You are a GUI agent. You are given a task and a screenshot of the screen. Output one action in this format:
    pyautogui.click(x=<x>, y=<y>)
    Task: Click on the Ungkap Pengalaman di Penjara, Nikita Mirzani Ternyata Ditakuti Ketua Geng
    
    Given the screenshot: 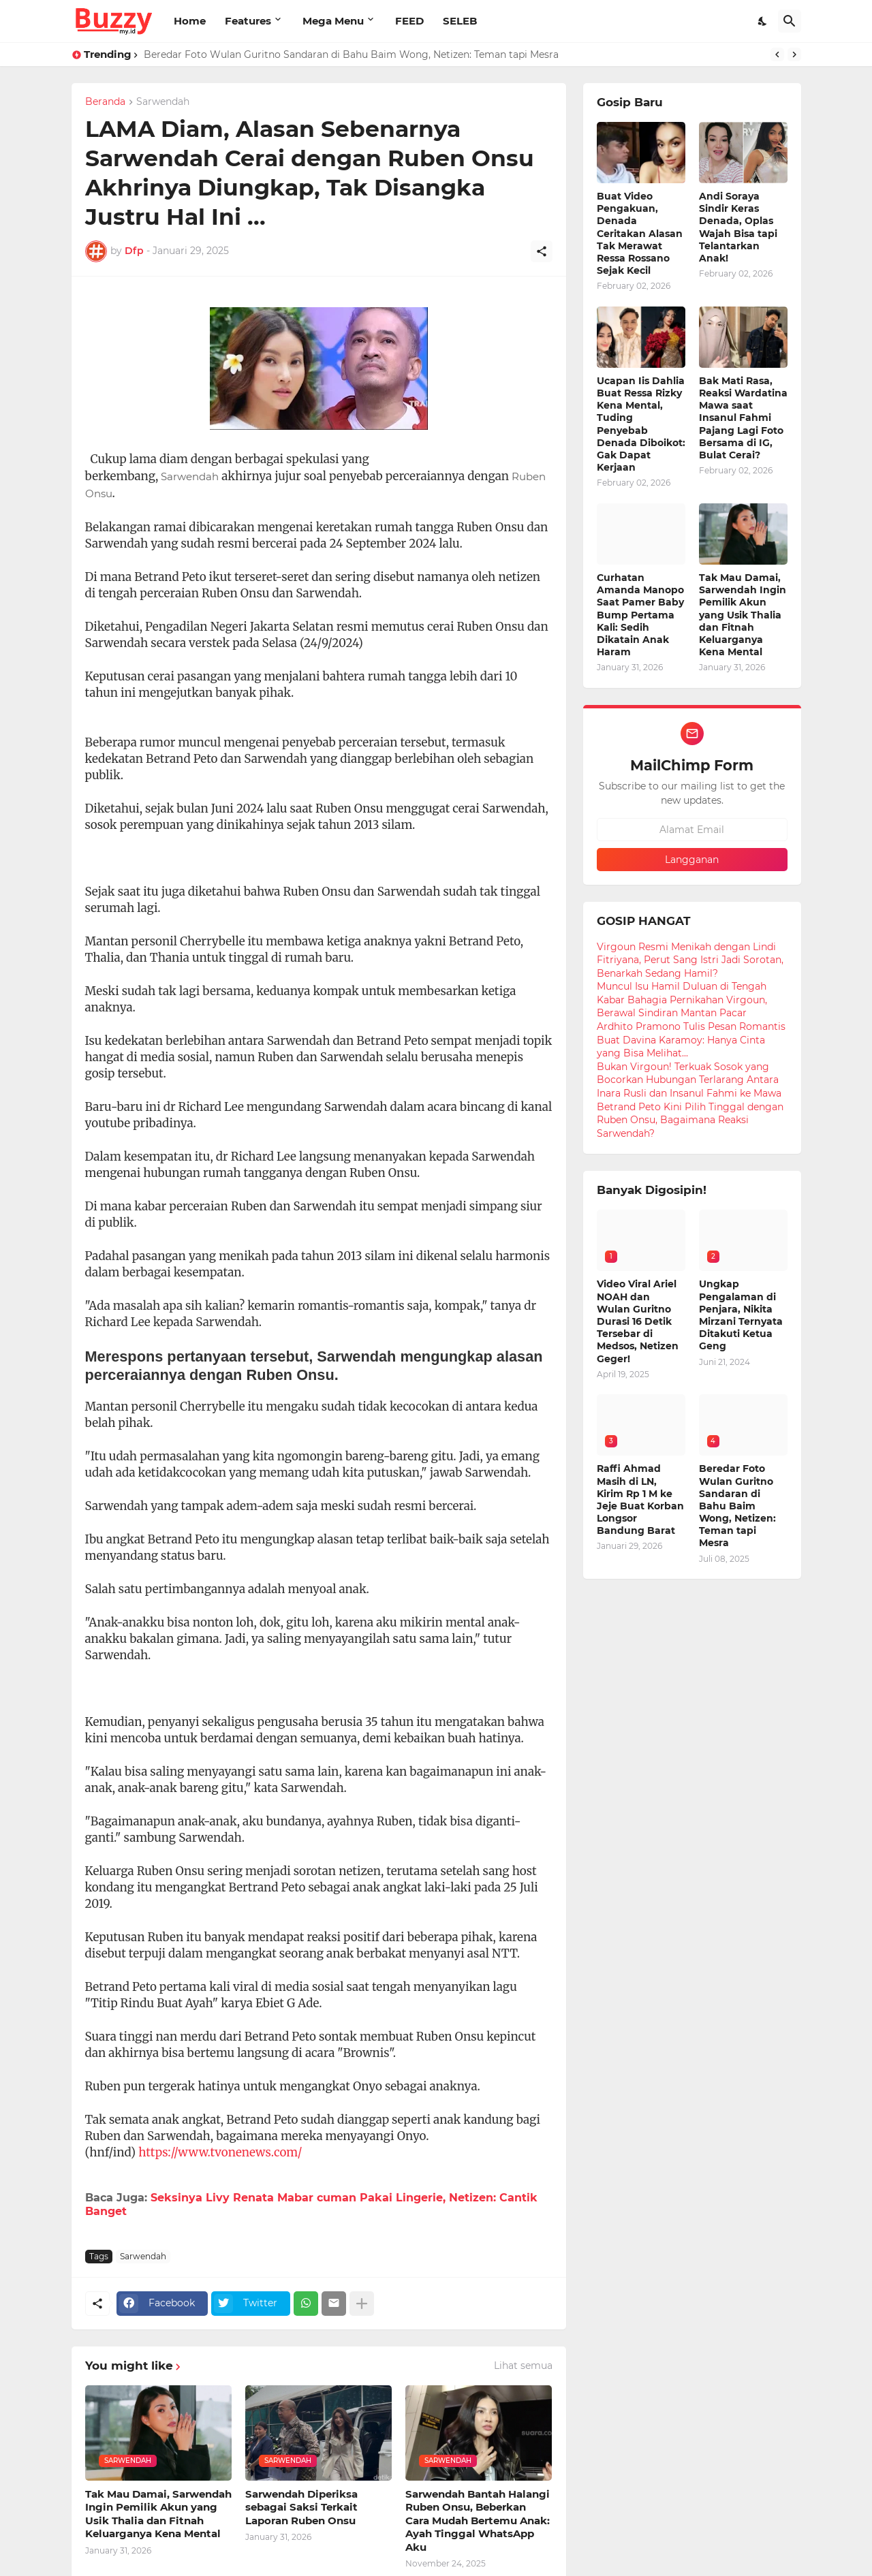 What is the action you would take?
    pyautogui.click(x=741, y=1315)
    